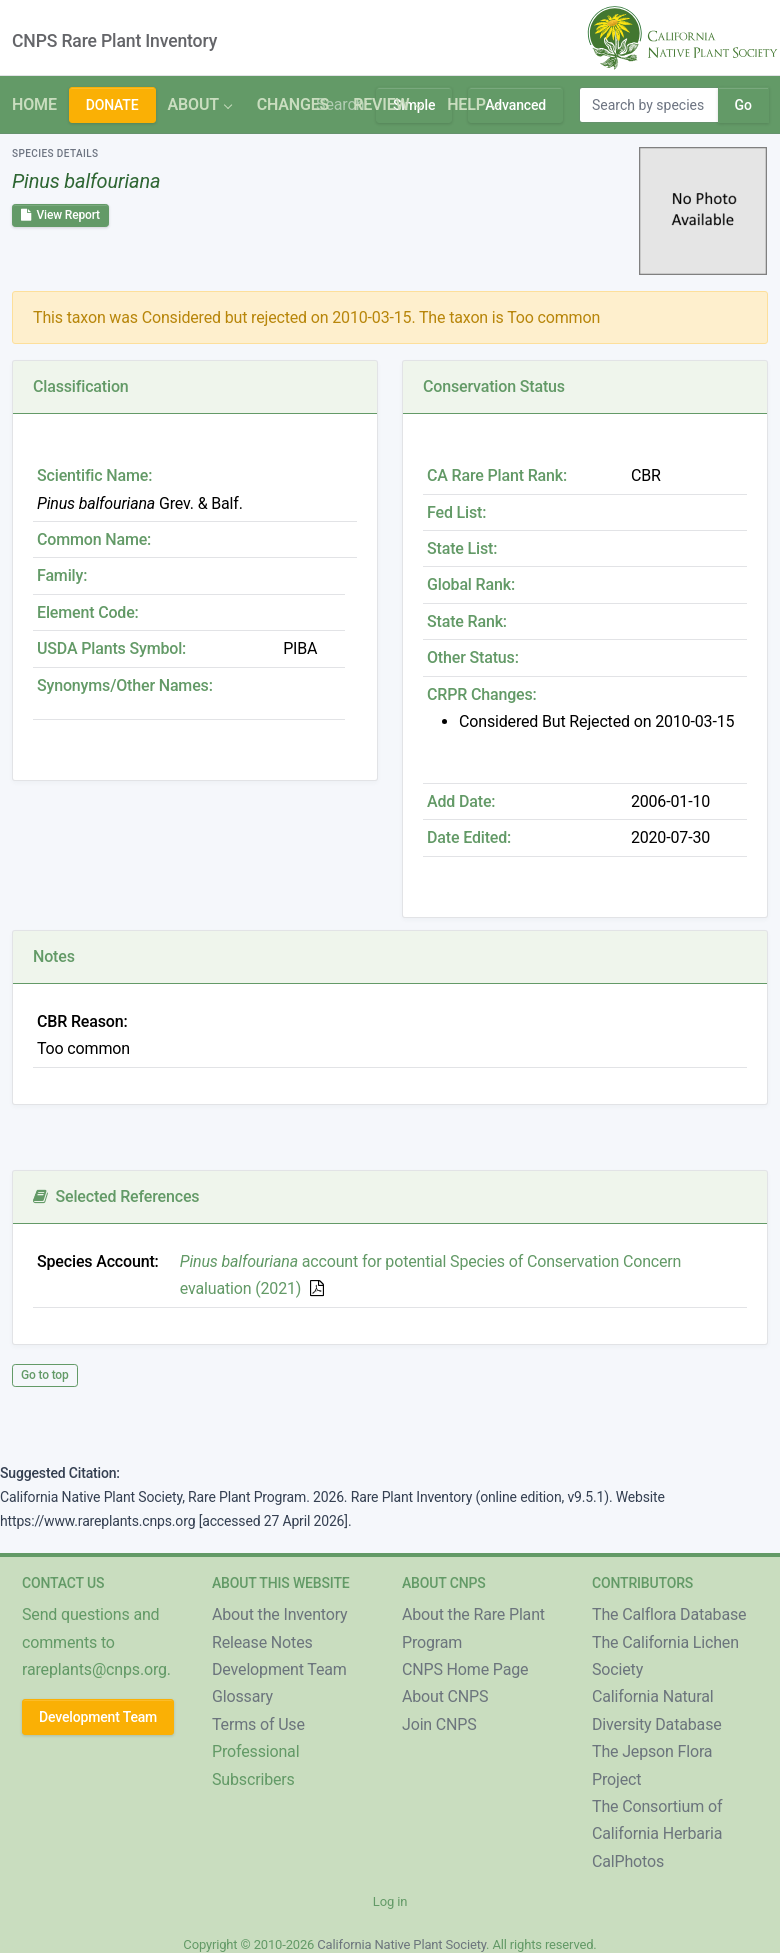 Image resolution: width=780 pixels, height=1953 pixels. What do you see at coordinates (462, 548) in the screenshot?
I see `State List:` at bounding box center [462, 548].